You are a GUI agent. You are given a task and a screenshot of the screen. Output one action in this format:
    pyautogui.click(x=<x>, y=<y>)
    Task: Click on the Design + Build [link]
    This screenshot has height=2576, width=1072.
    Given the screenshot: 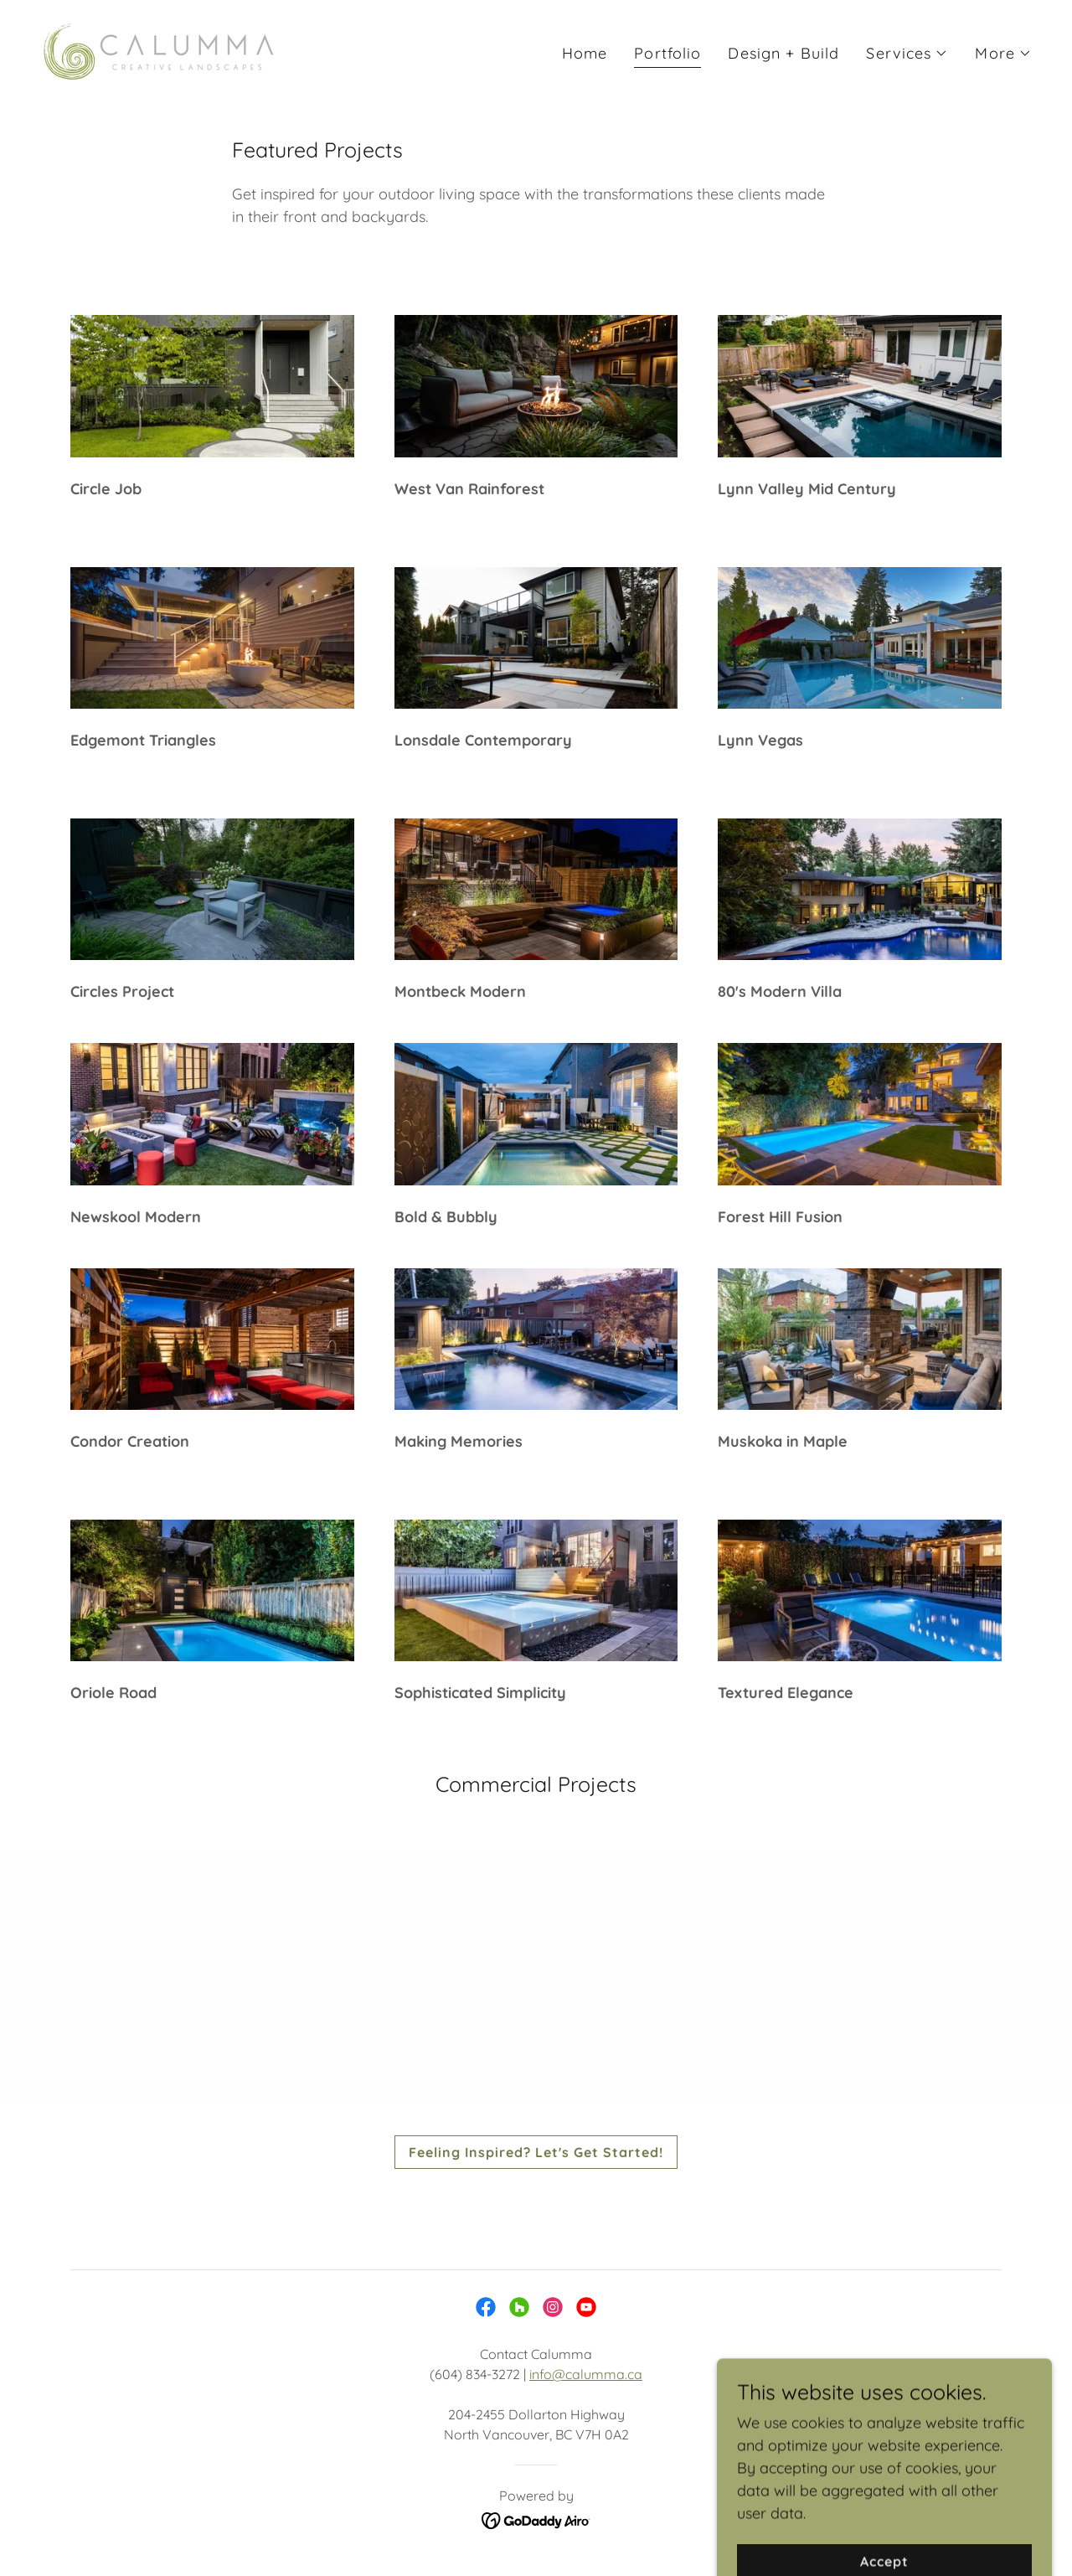 What is the action you would take?
    pyautogui.click(x=783, y=53)
    